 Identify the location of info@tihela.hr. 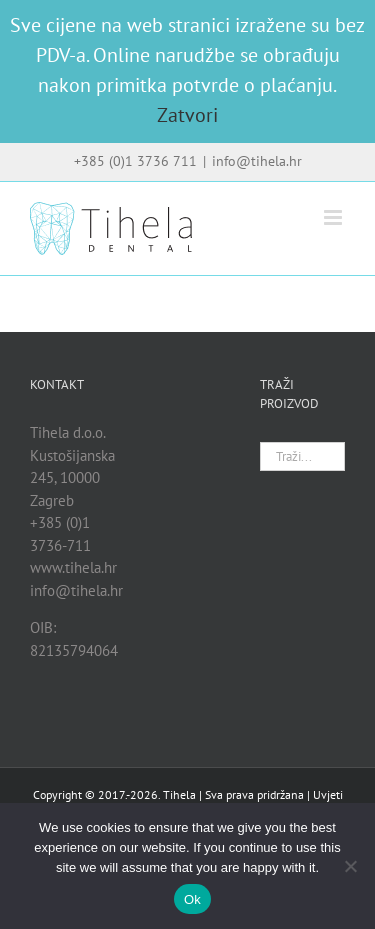
(257, 161).